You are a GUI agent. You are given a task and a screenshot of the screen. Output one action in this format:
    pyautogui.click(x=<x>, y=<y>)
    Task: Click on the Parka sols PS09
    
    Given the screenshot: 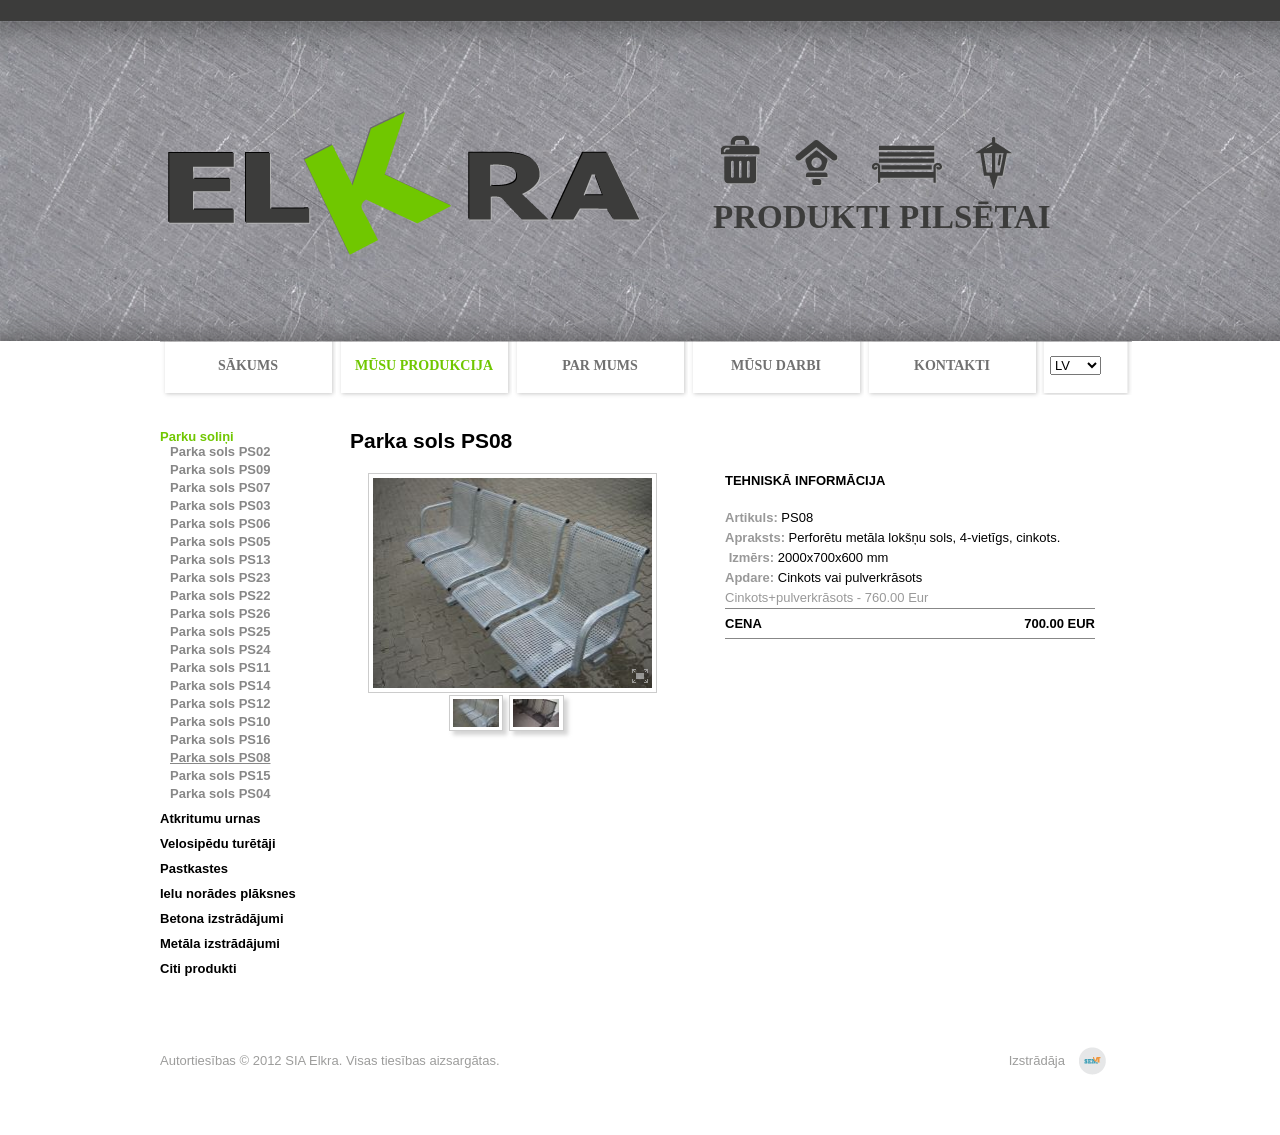 What is the action you would take?
    pyautogui.click(x=220, y=469)
    